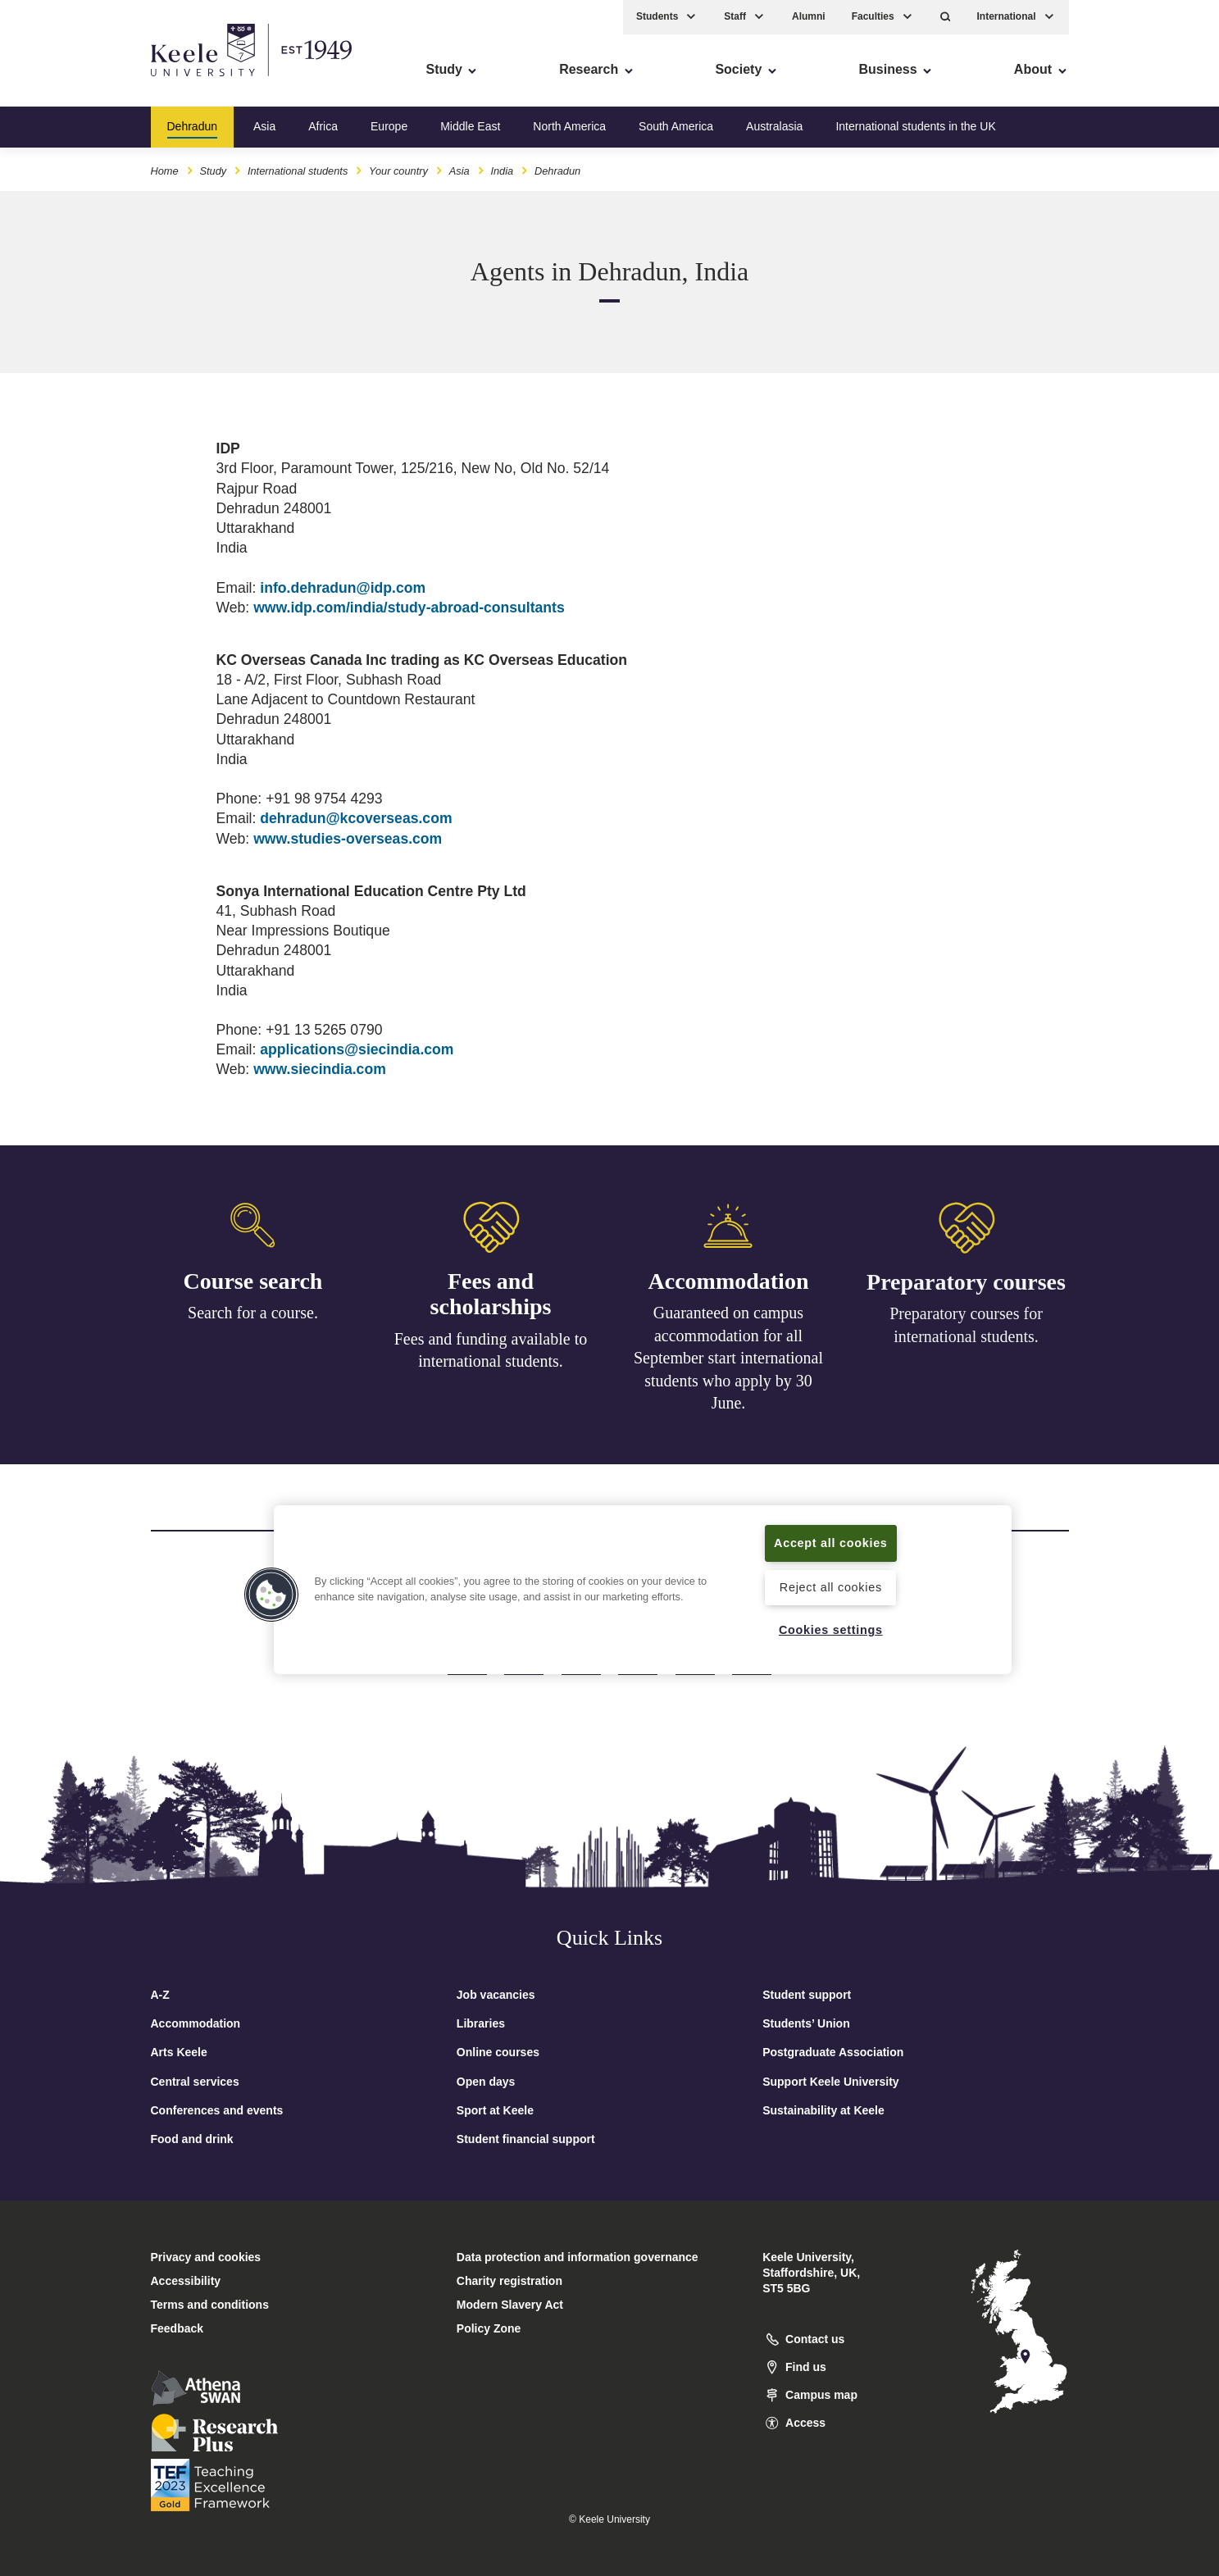 The image size is (1219, 2576). I want to click on Conferences and events, so click(217, 2110).